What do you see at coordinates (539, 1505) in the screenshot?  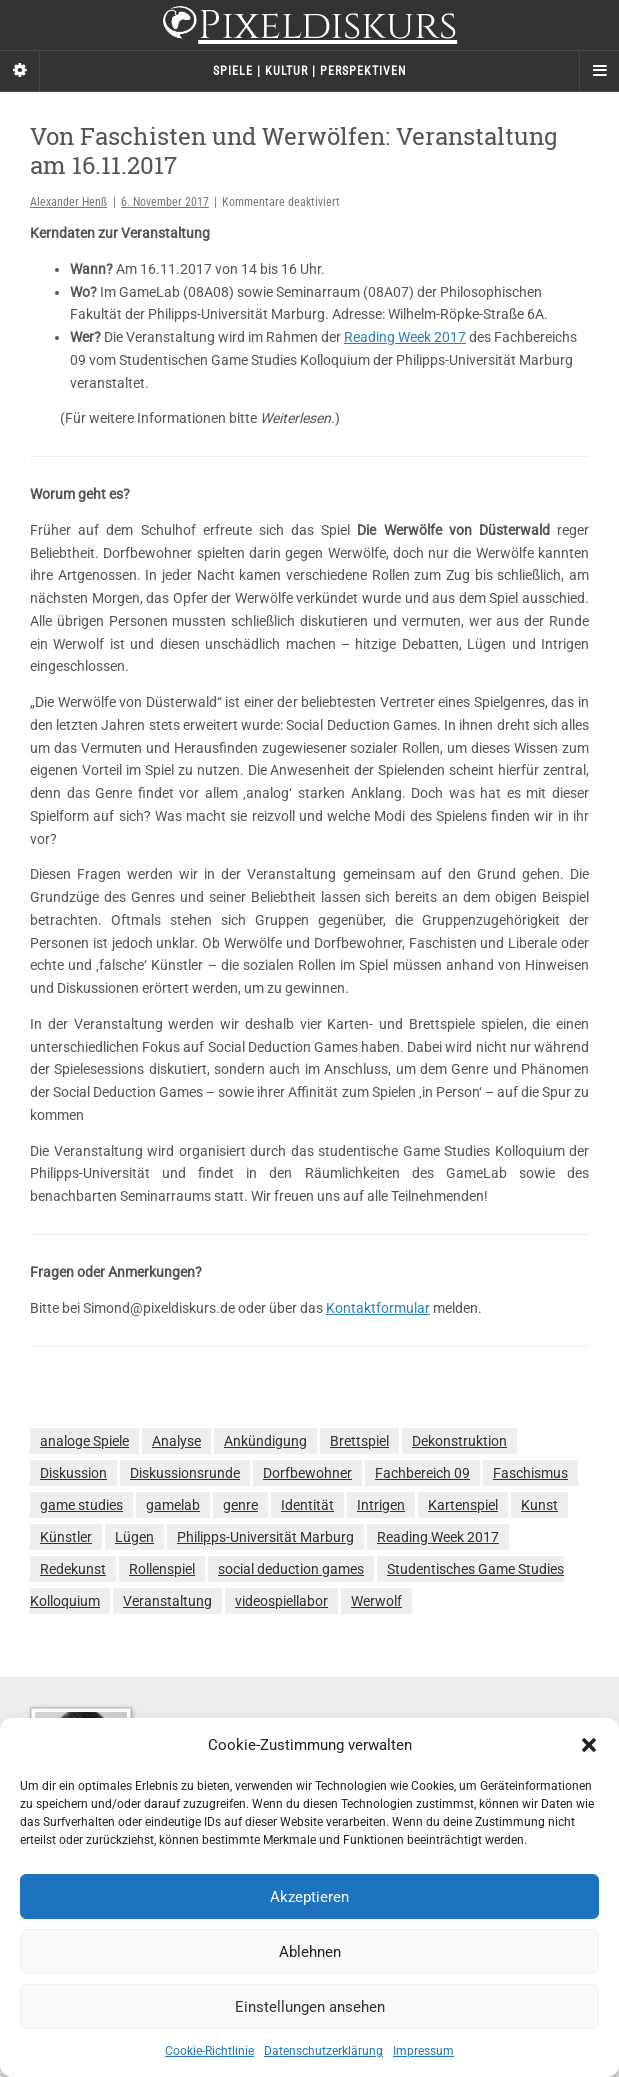 I see `Kunst` at bounding box center [539, 1505].